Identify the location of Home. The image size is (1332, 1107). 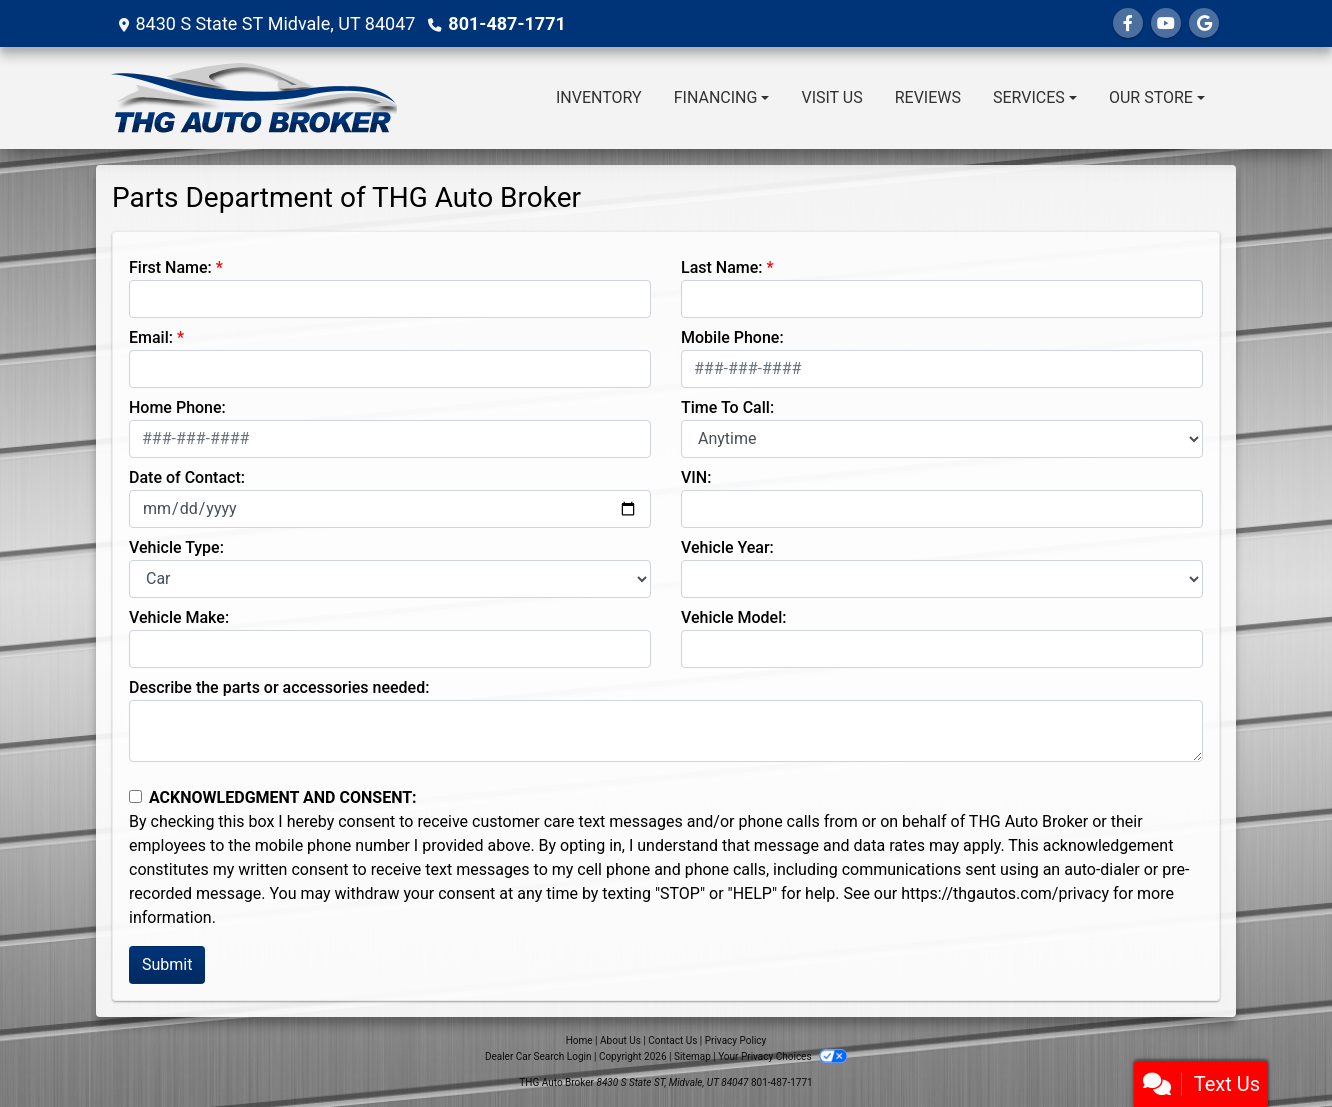
(579, 1040).